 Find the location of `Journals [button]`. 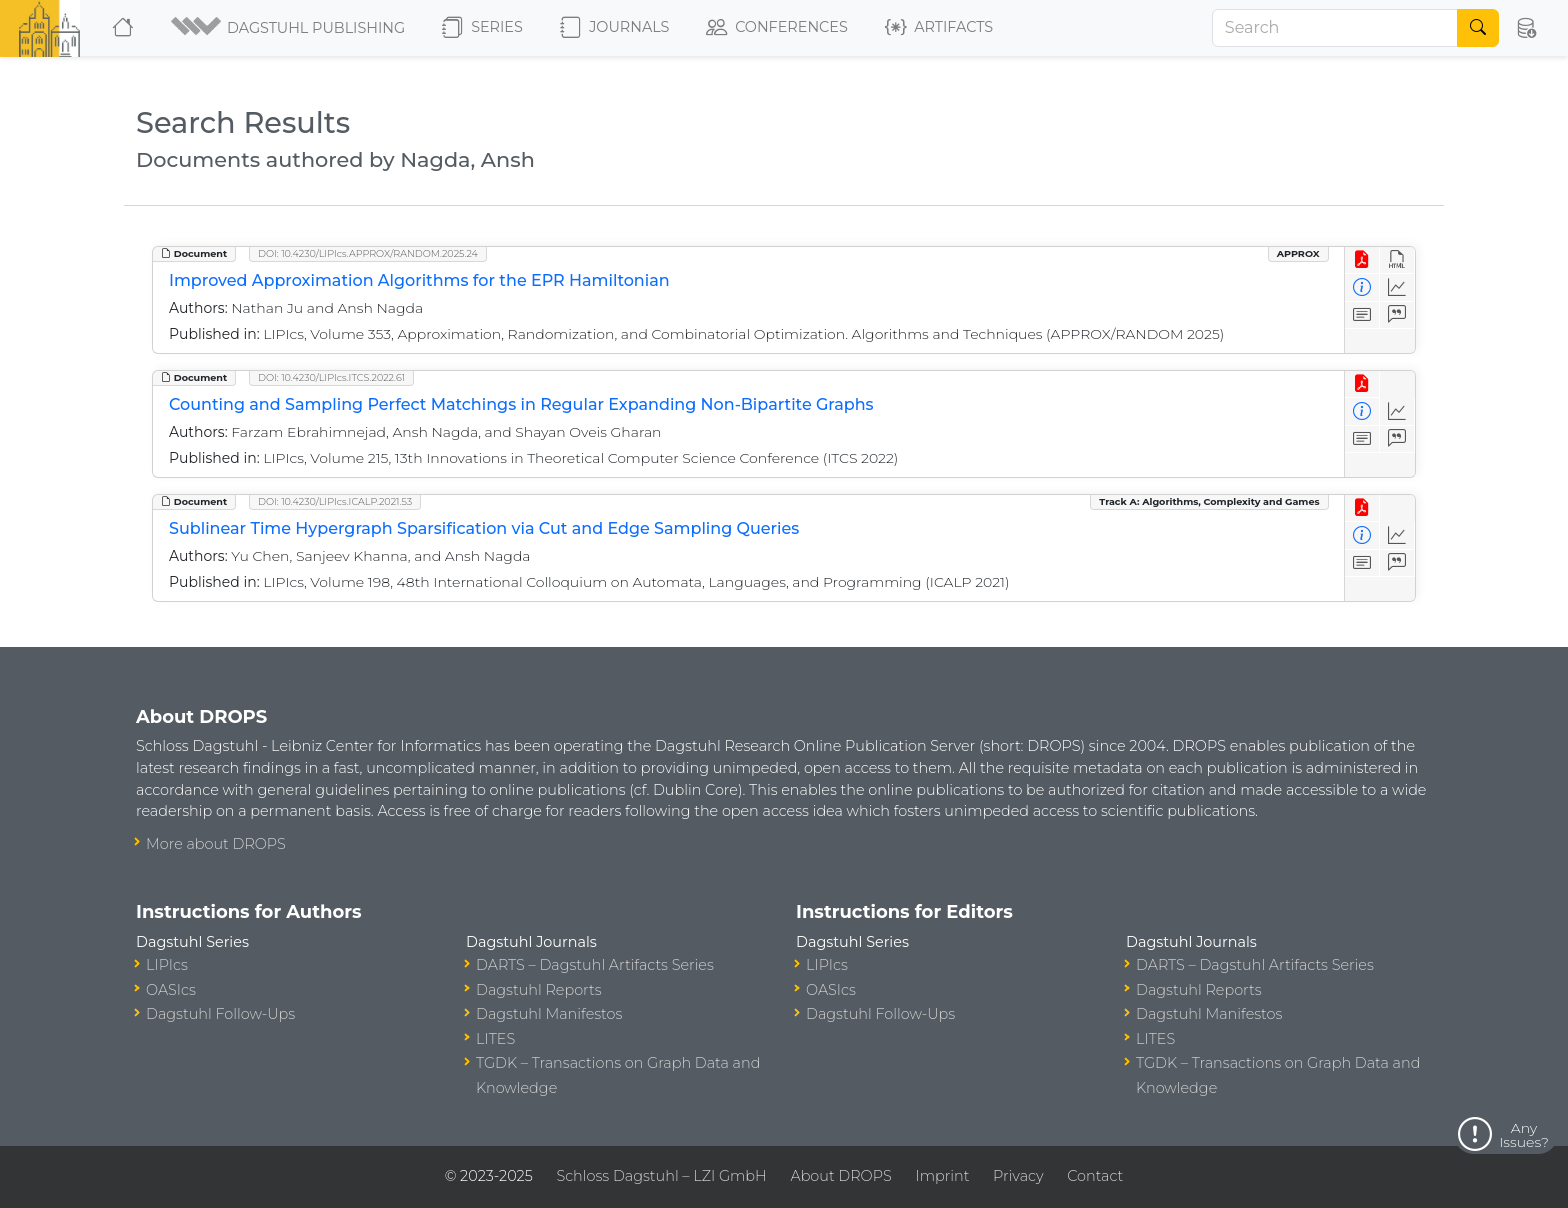

Journals [button] is located at coordinates (614, 28).